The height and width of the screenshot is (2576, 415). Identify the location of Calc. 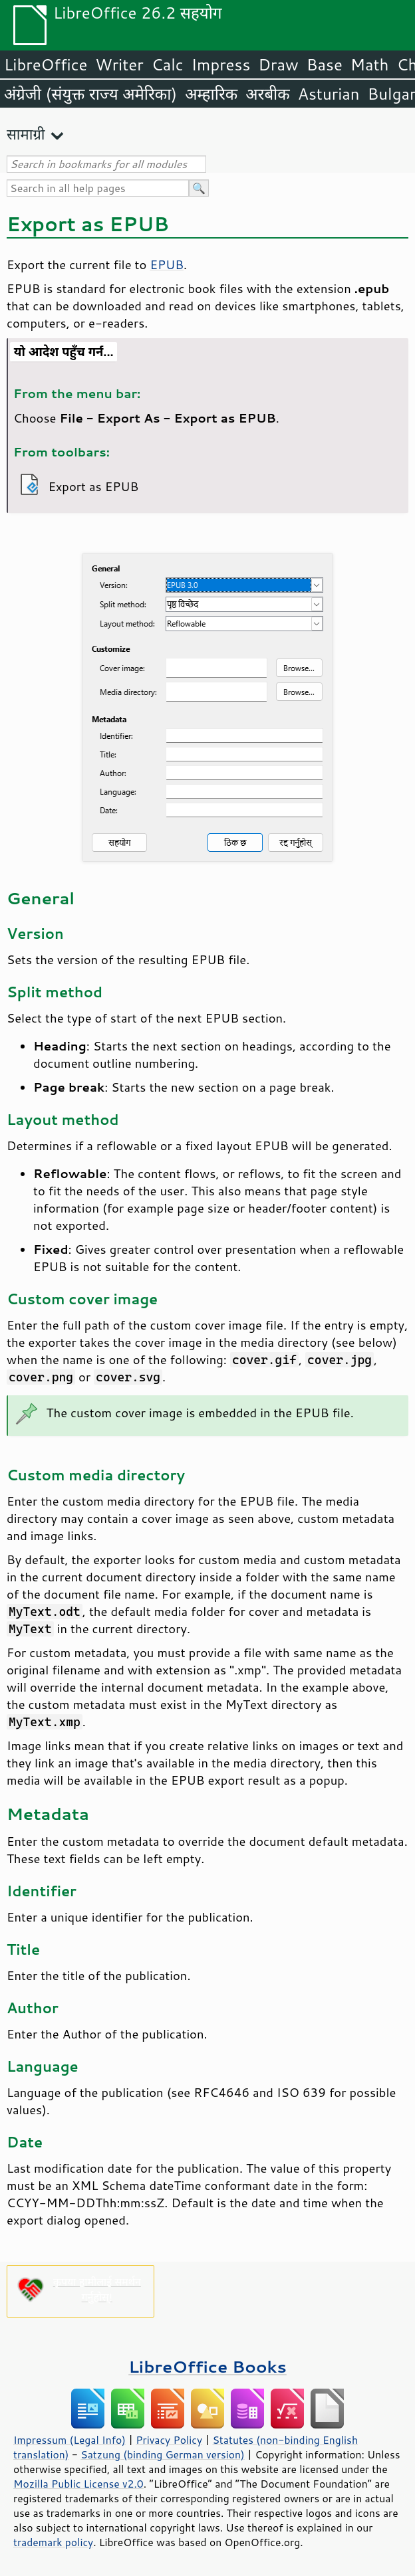
(168, 64).